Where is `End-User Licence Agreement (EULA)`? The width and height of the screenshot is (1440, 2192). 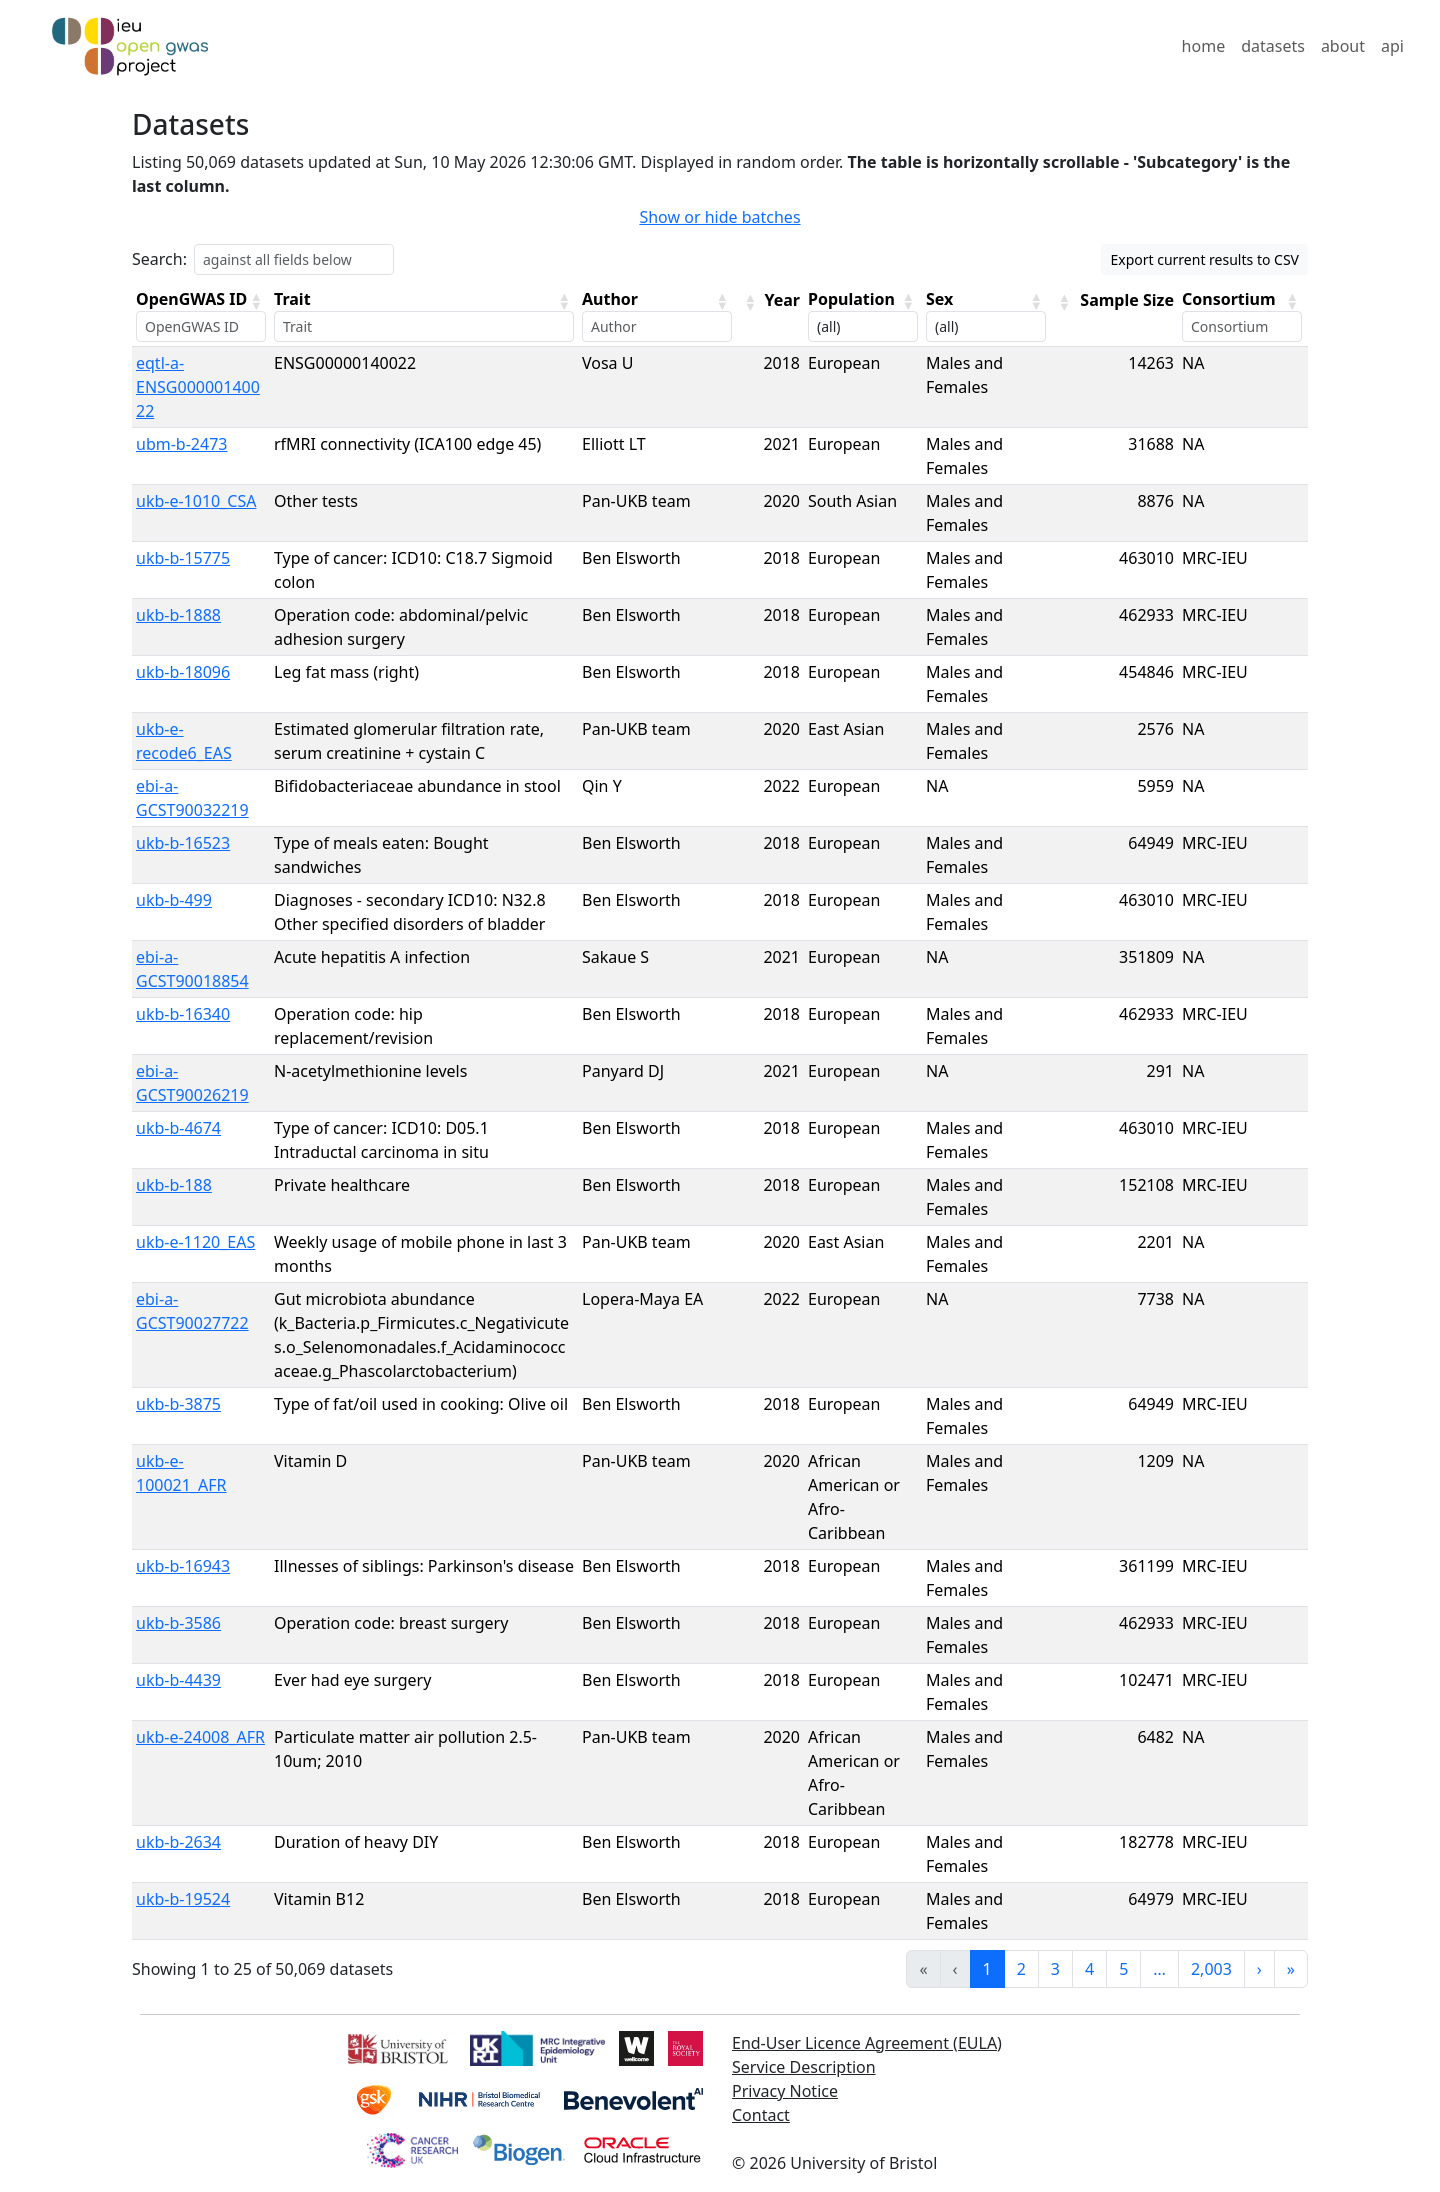 End-User Licence Agreement (EULA) is located at coordinates (867, 2043).